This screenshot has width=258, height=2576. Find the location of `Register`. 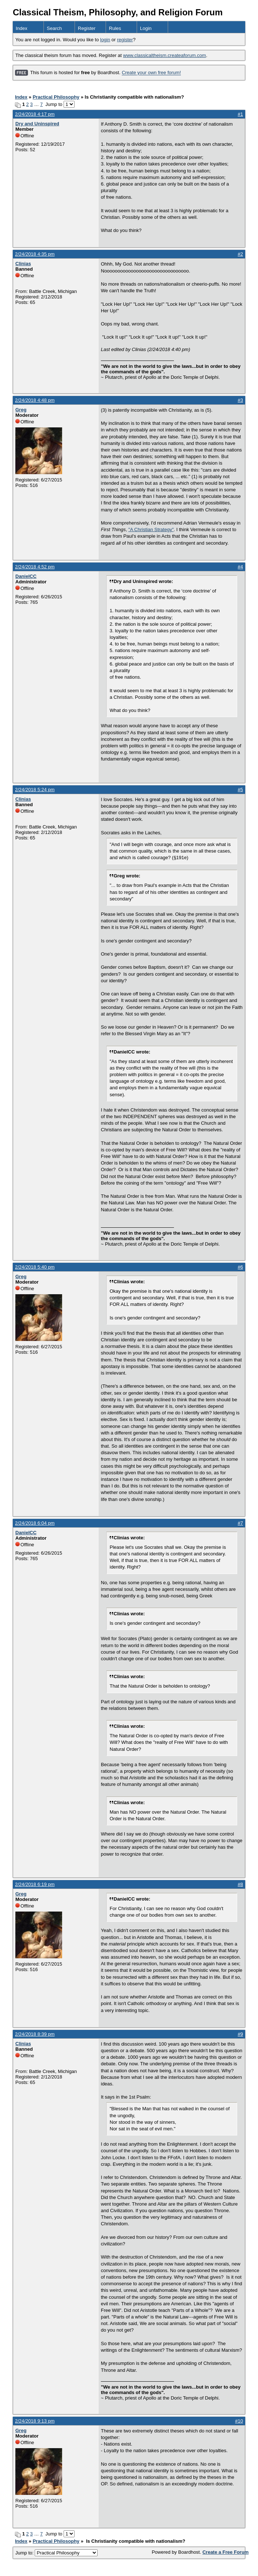

Register is located at coordinates (86, 28).